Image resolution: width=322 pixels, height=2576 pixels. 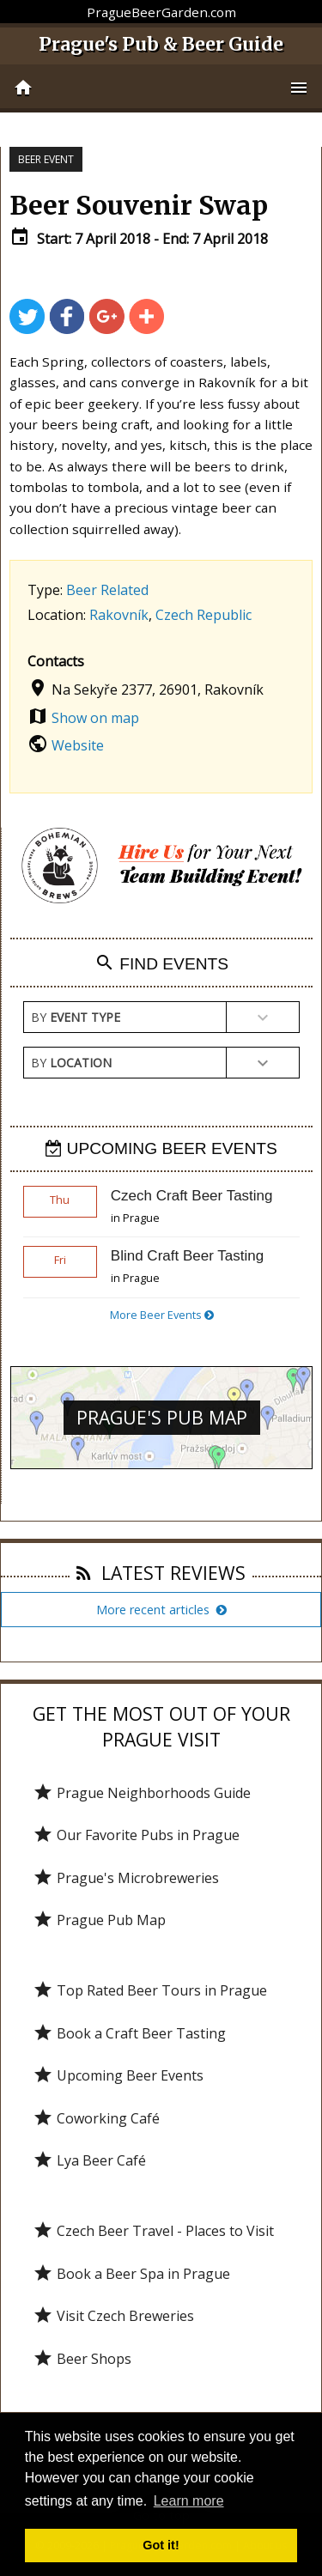 What do you see at coordinates (126, 1877) in the screenshot?
I see `Prague's Microbreweries` at bounding box center [126, 1877].